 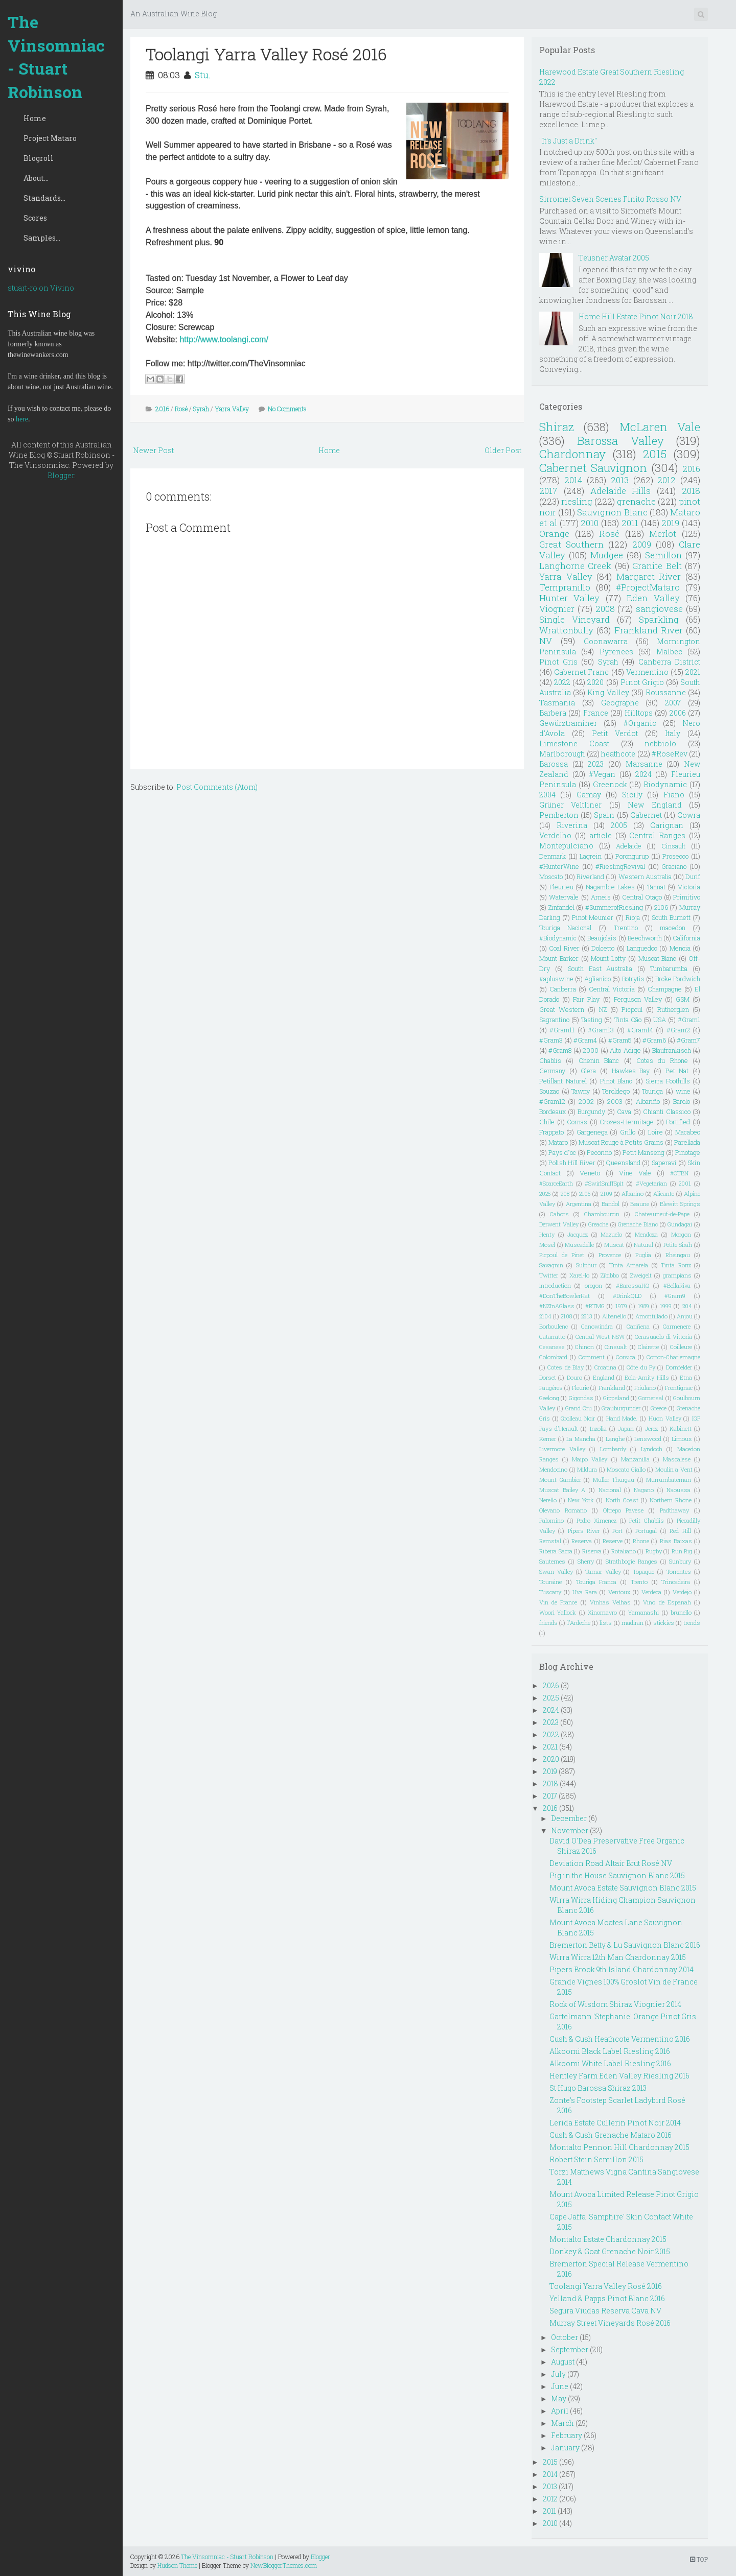 What do you see at coordinates (584, 1530) in the screenshot?
I see `Pipers River` at bounding box center [584, 1530].